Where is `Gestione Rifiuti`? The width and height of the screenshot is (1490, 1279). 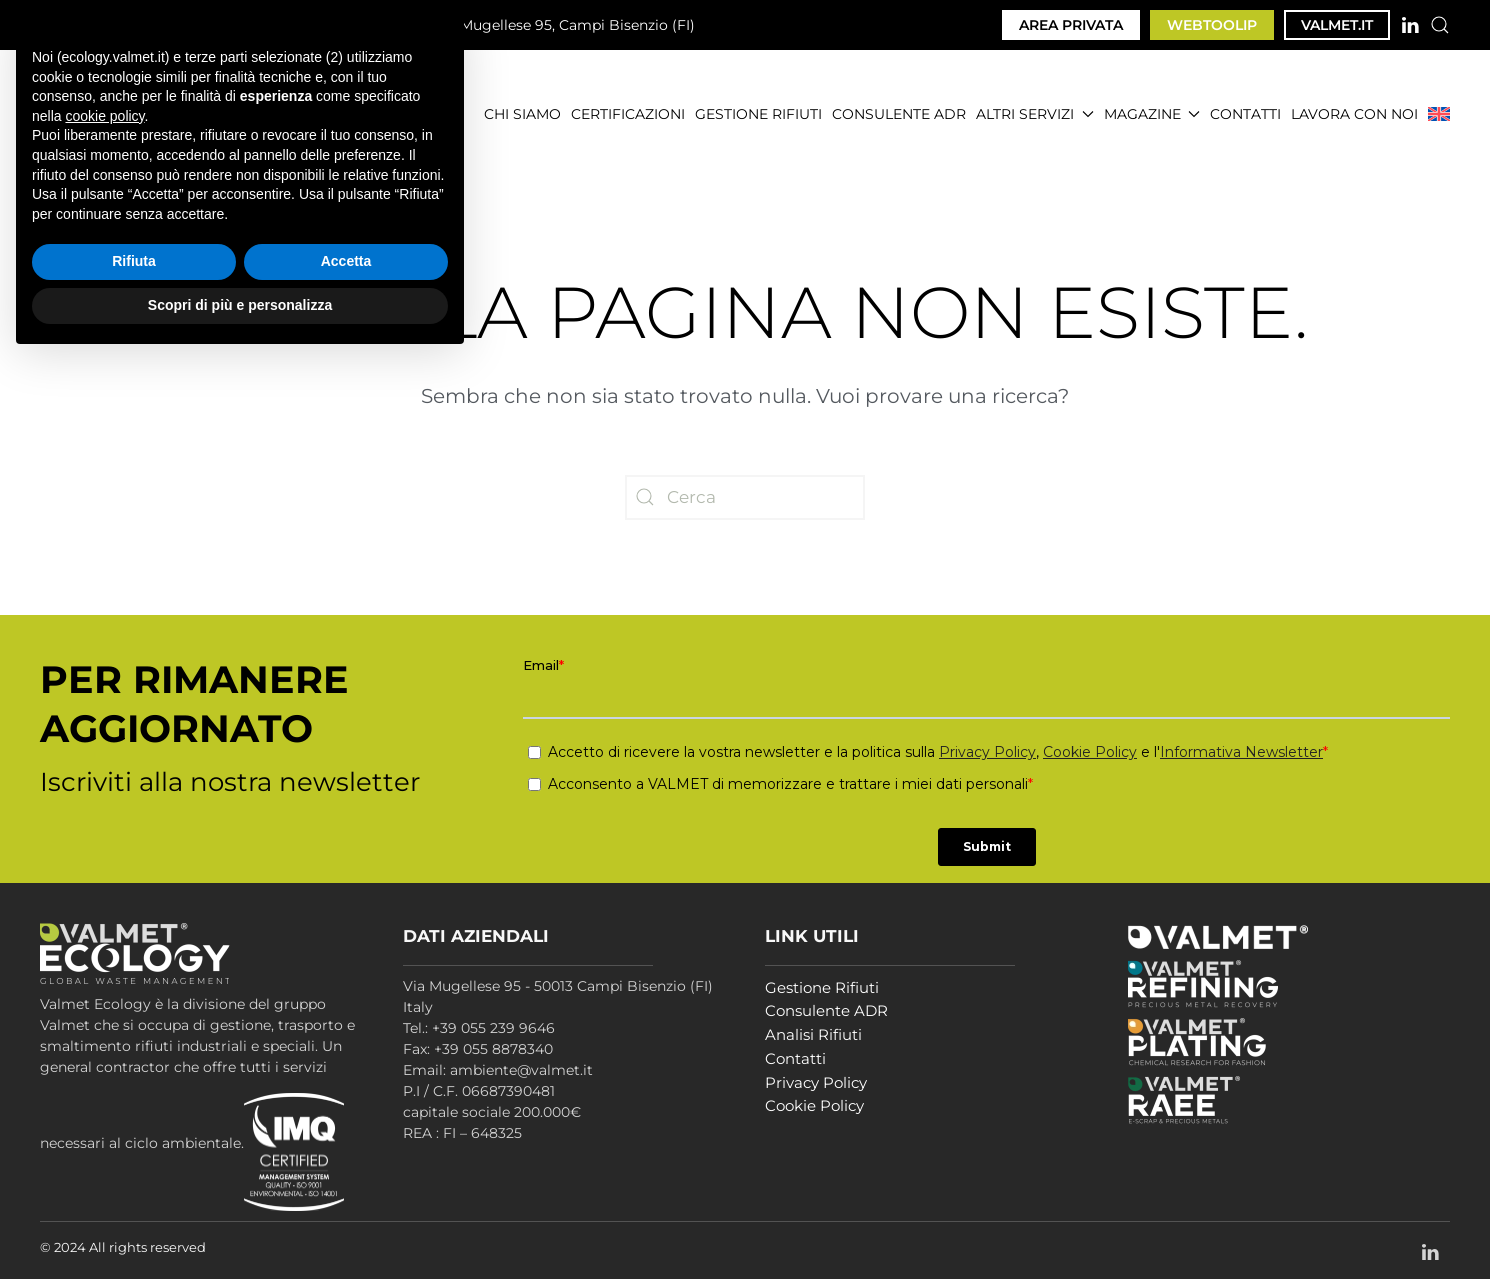 Gestione Rifiuti is located at coordinates (822, 987).